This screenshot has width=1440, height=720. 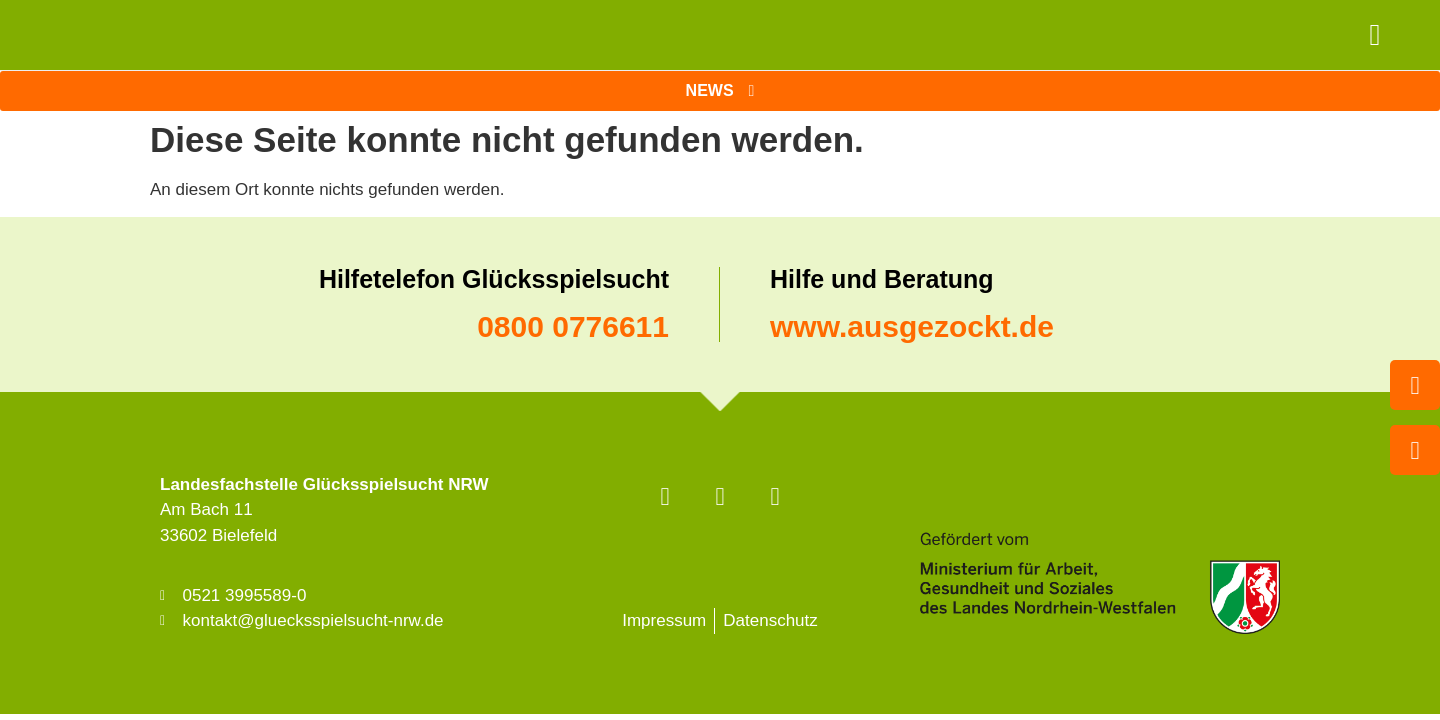 I want to click on 0800 0776611, so click(x=573, y=326).